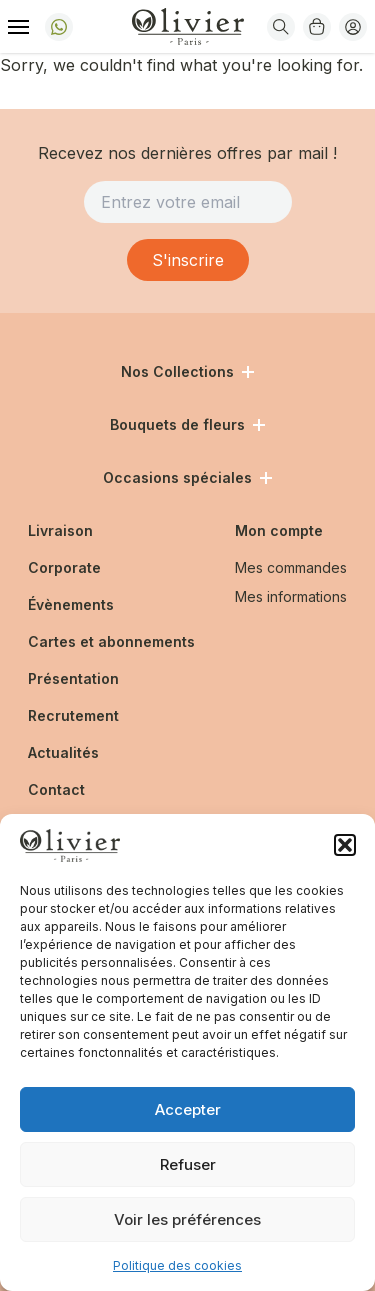 The image size is (375, 1291). Describe the element at coordinates (73, 678) in the screenshot. I see `Présentation` at that location.